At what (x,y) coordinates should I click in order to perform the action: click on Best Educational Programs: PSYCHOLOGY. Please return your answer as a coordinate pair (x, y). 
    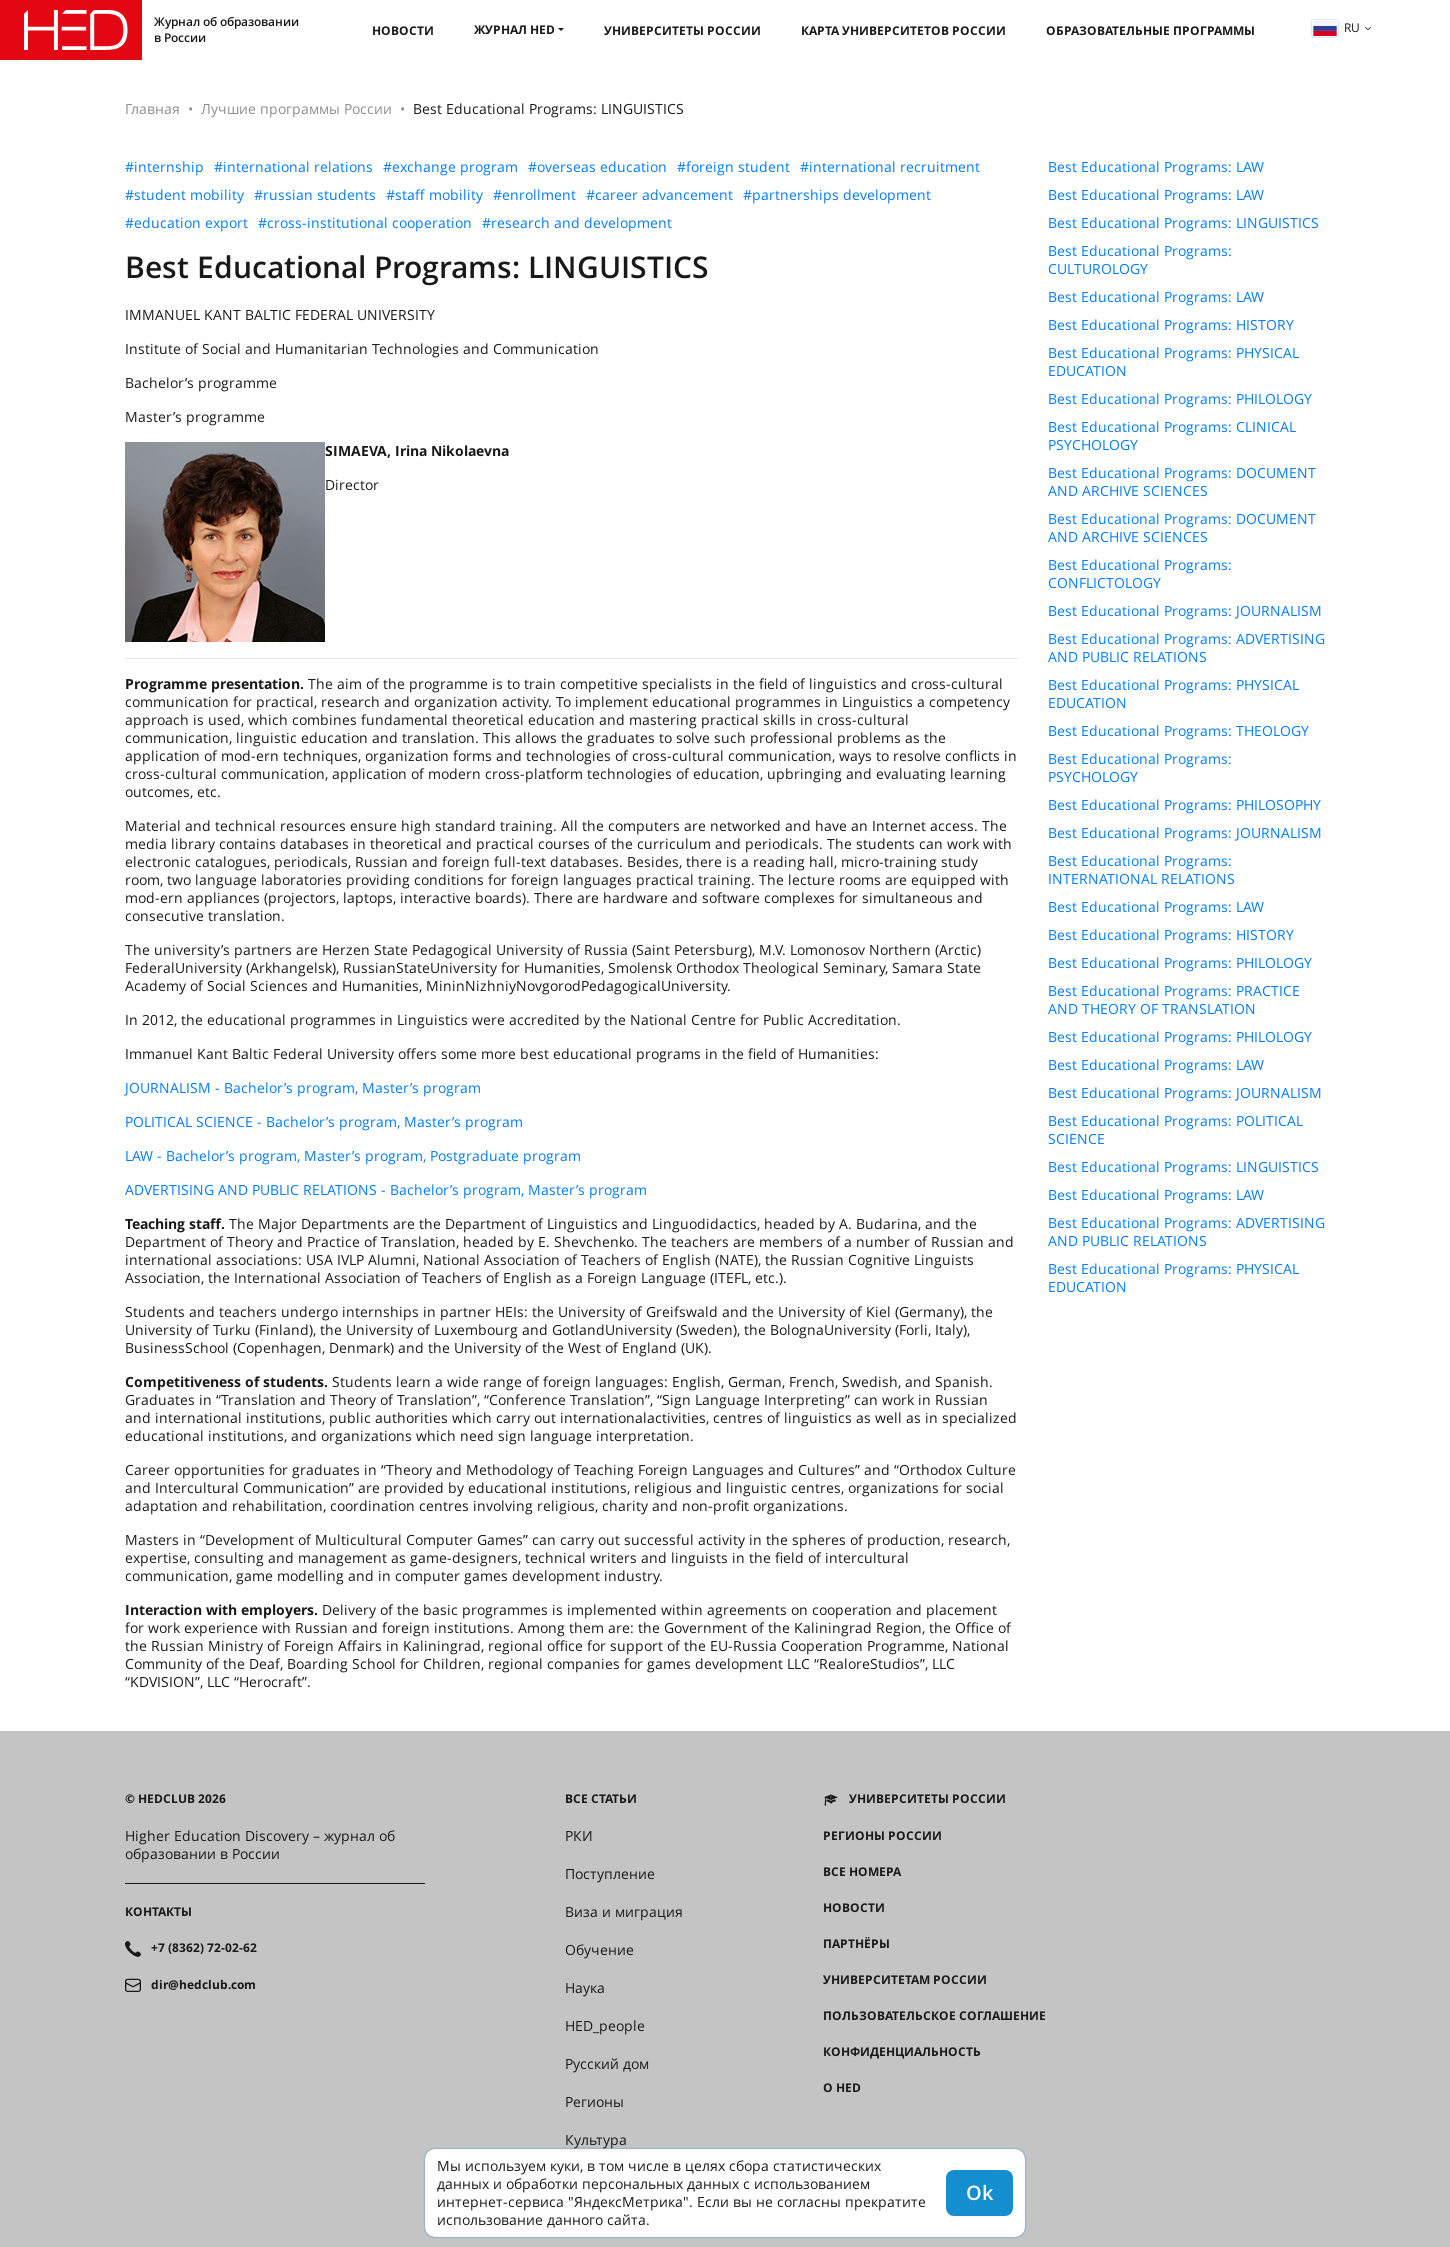
    Looking at the image, I should click on (1140, 768).